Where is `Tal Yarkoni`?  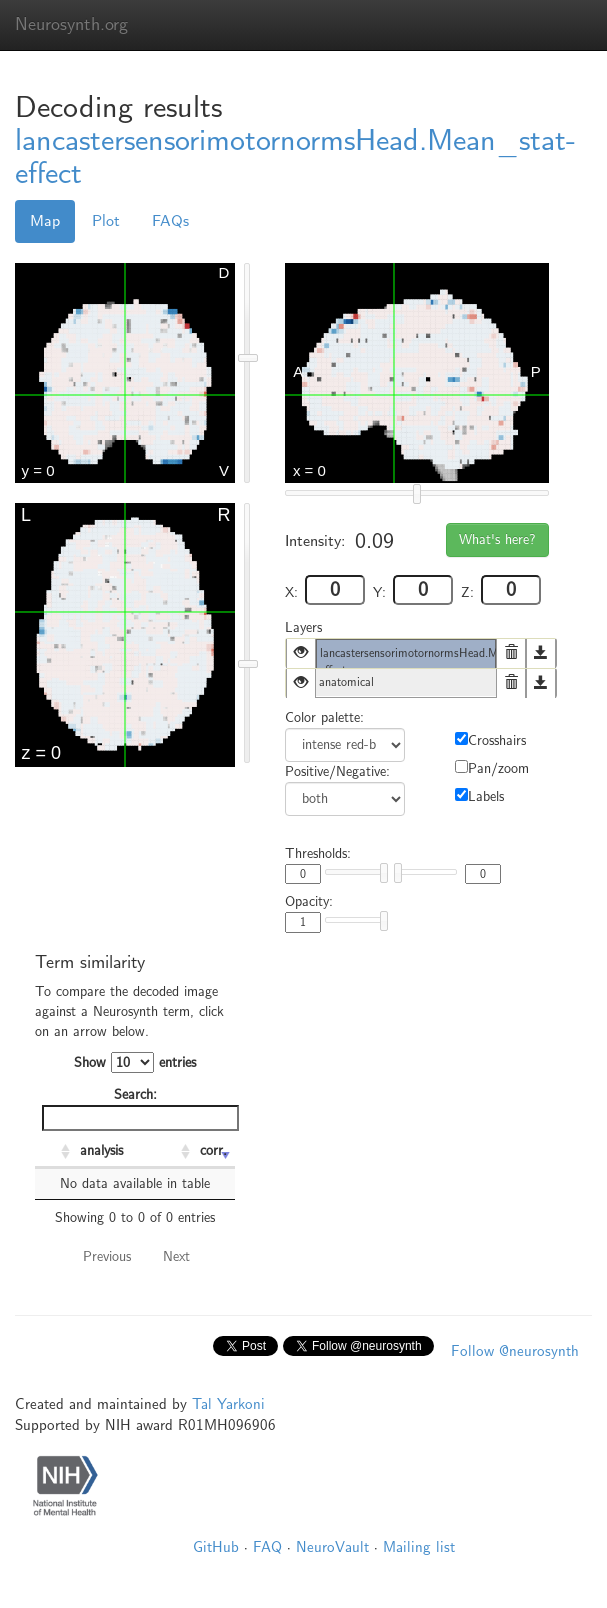 Tal Yarkoni is located at coordinates (228, 1404).